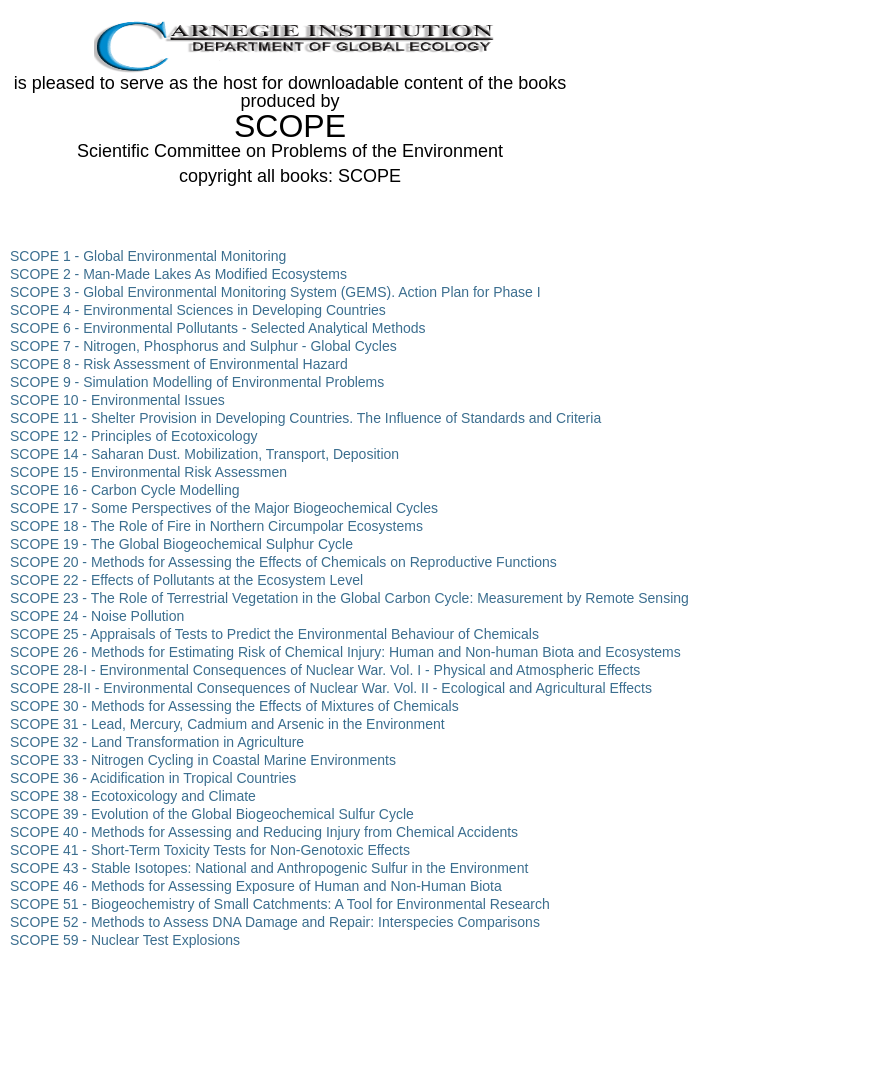  I want to click on SCOPE 36 - Acidification in Tropical Countries, so click(153, 778).